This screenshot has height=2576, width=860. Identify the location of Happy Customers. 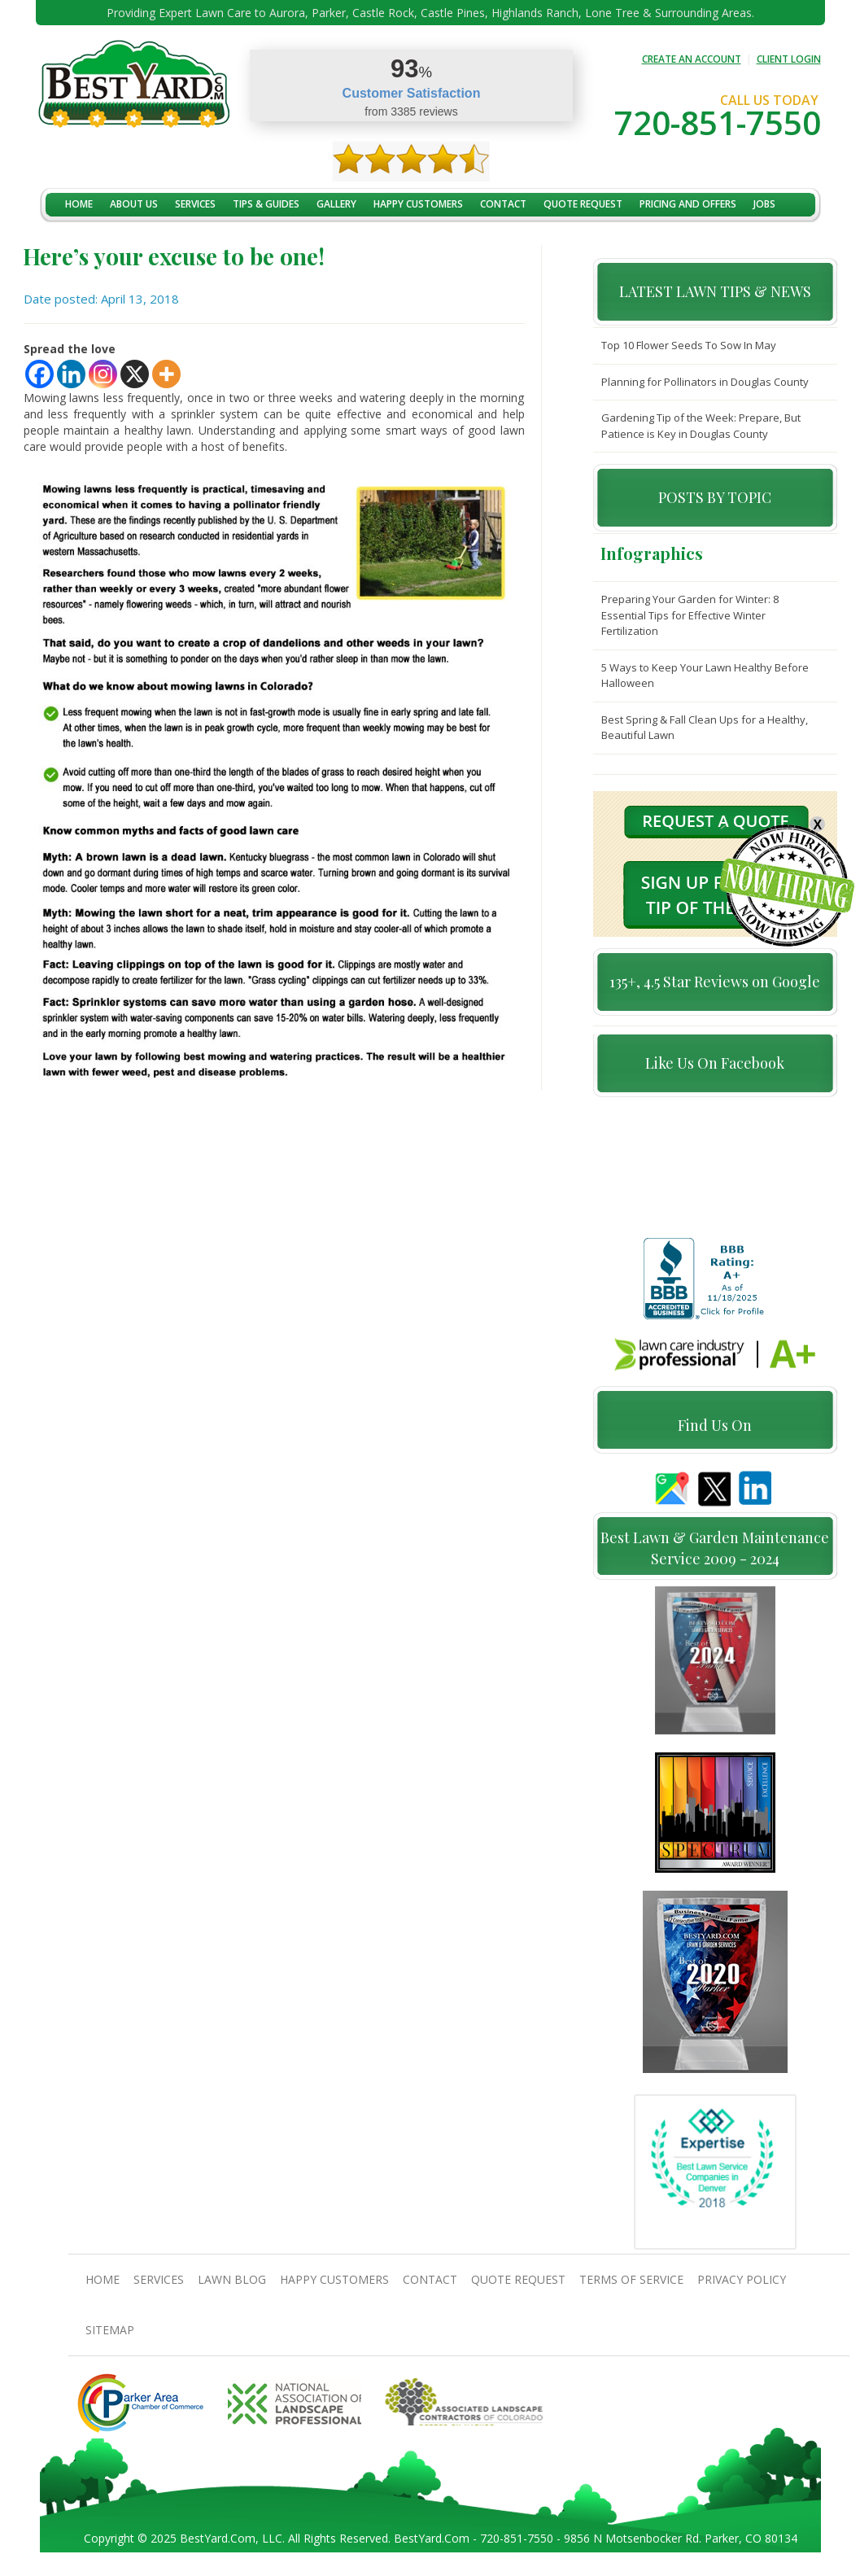
(418, 204).